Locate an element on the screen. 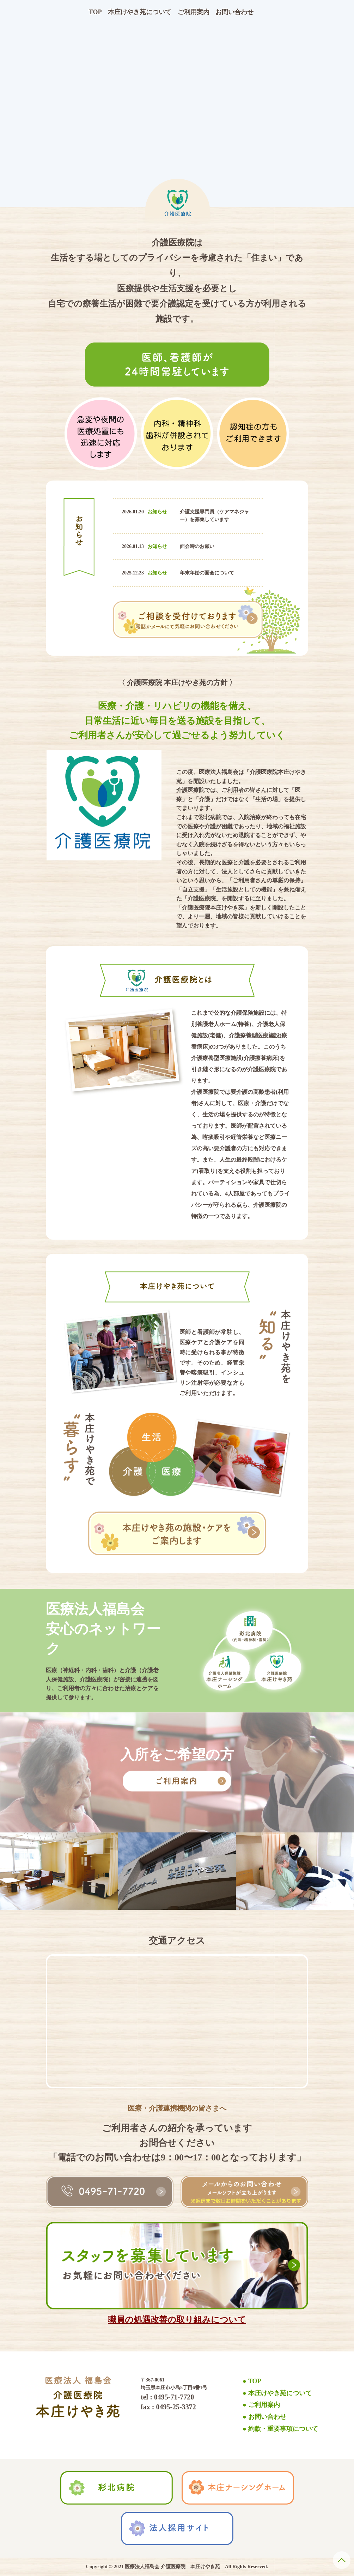  約款・重要事項について is located at coordinates (283, 2428).